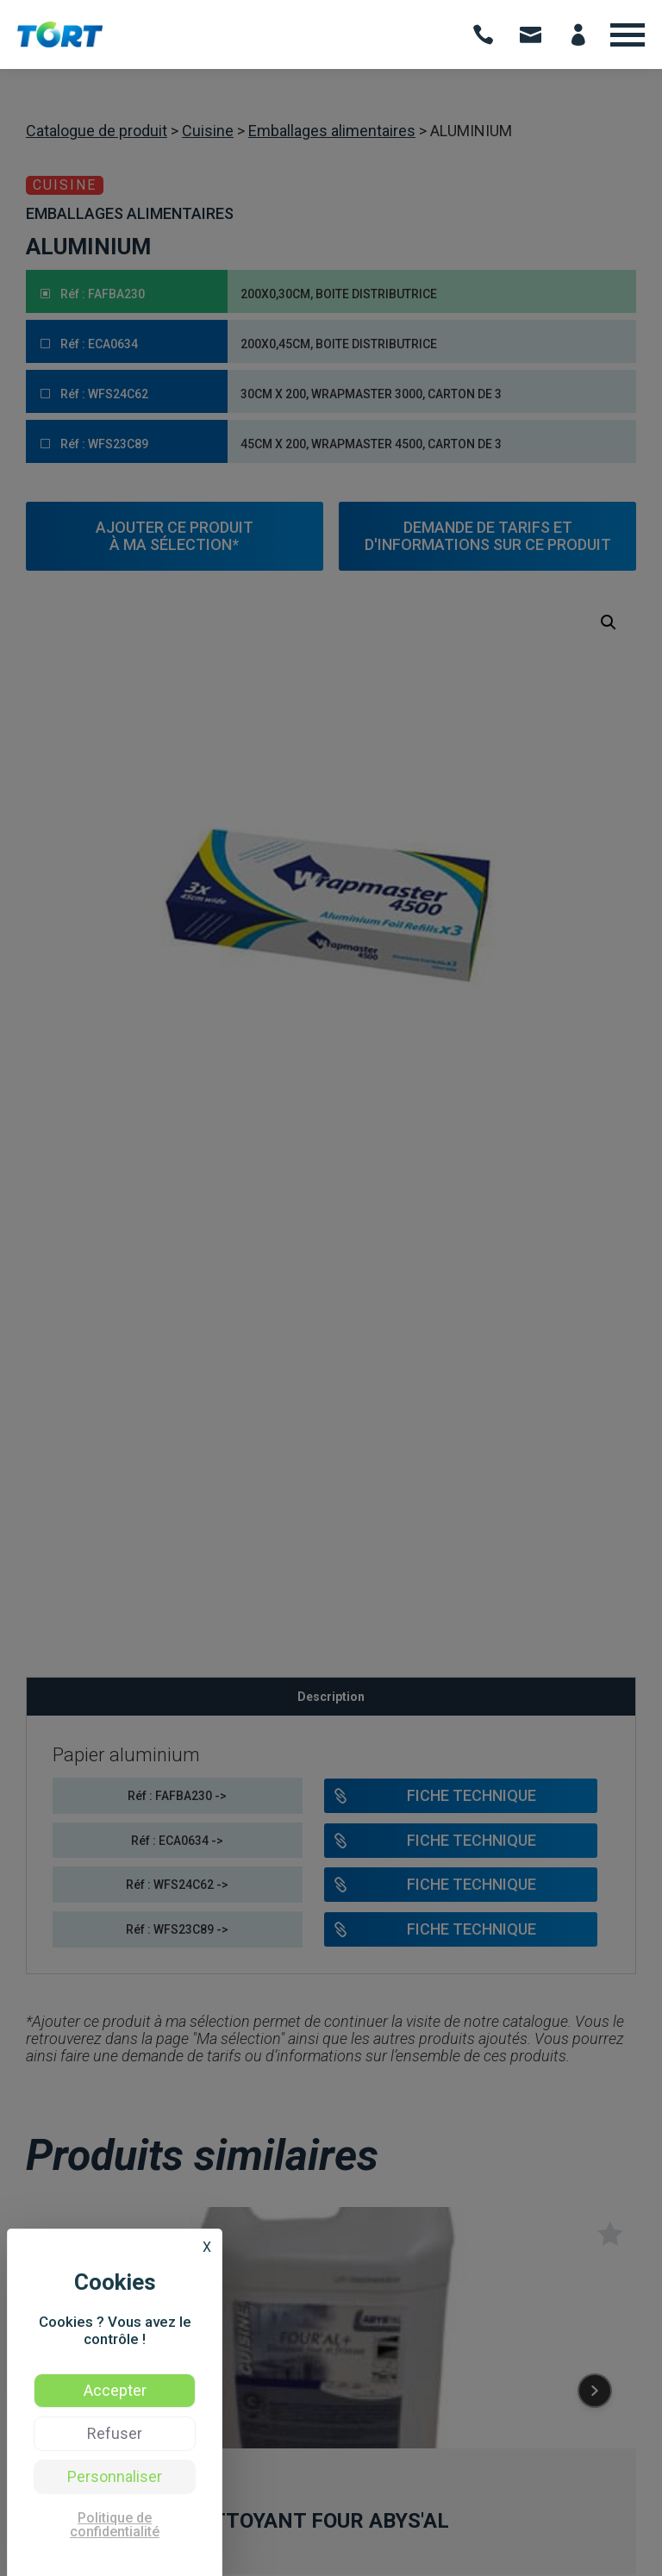 Image resolution: width=662 pixels, height=2576 pixels. What do you see at coordinates (114, 2433) in the screenshot?
I see `Refuser [Cookies : Refuser]` at bounding box center [114, 2433].